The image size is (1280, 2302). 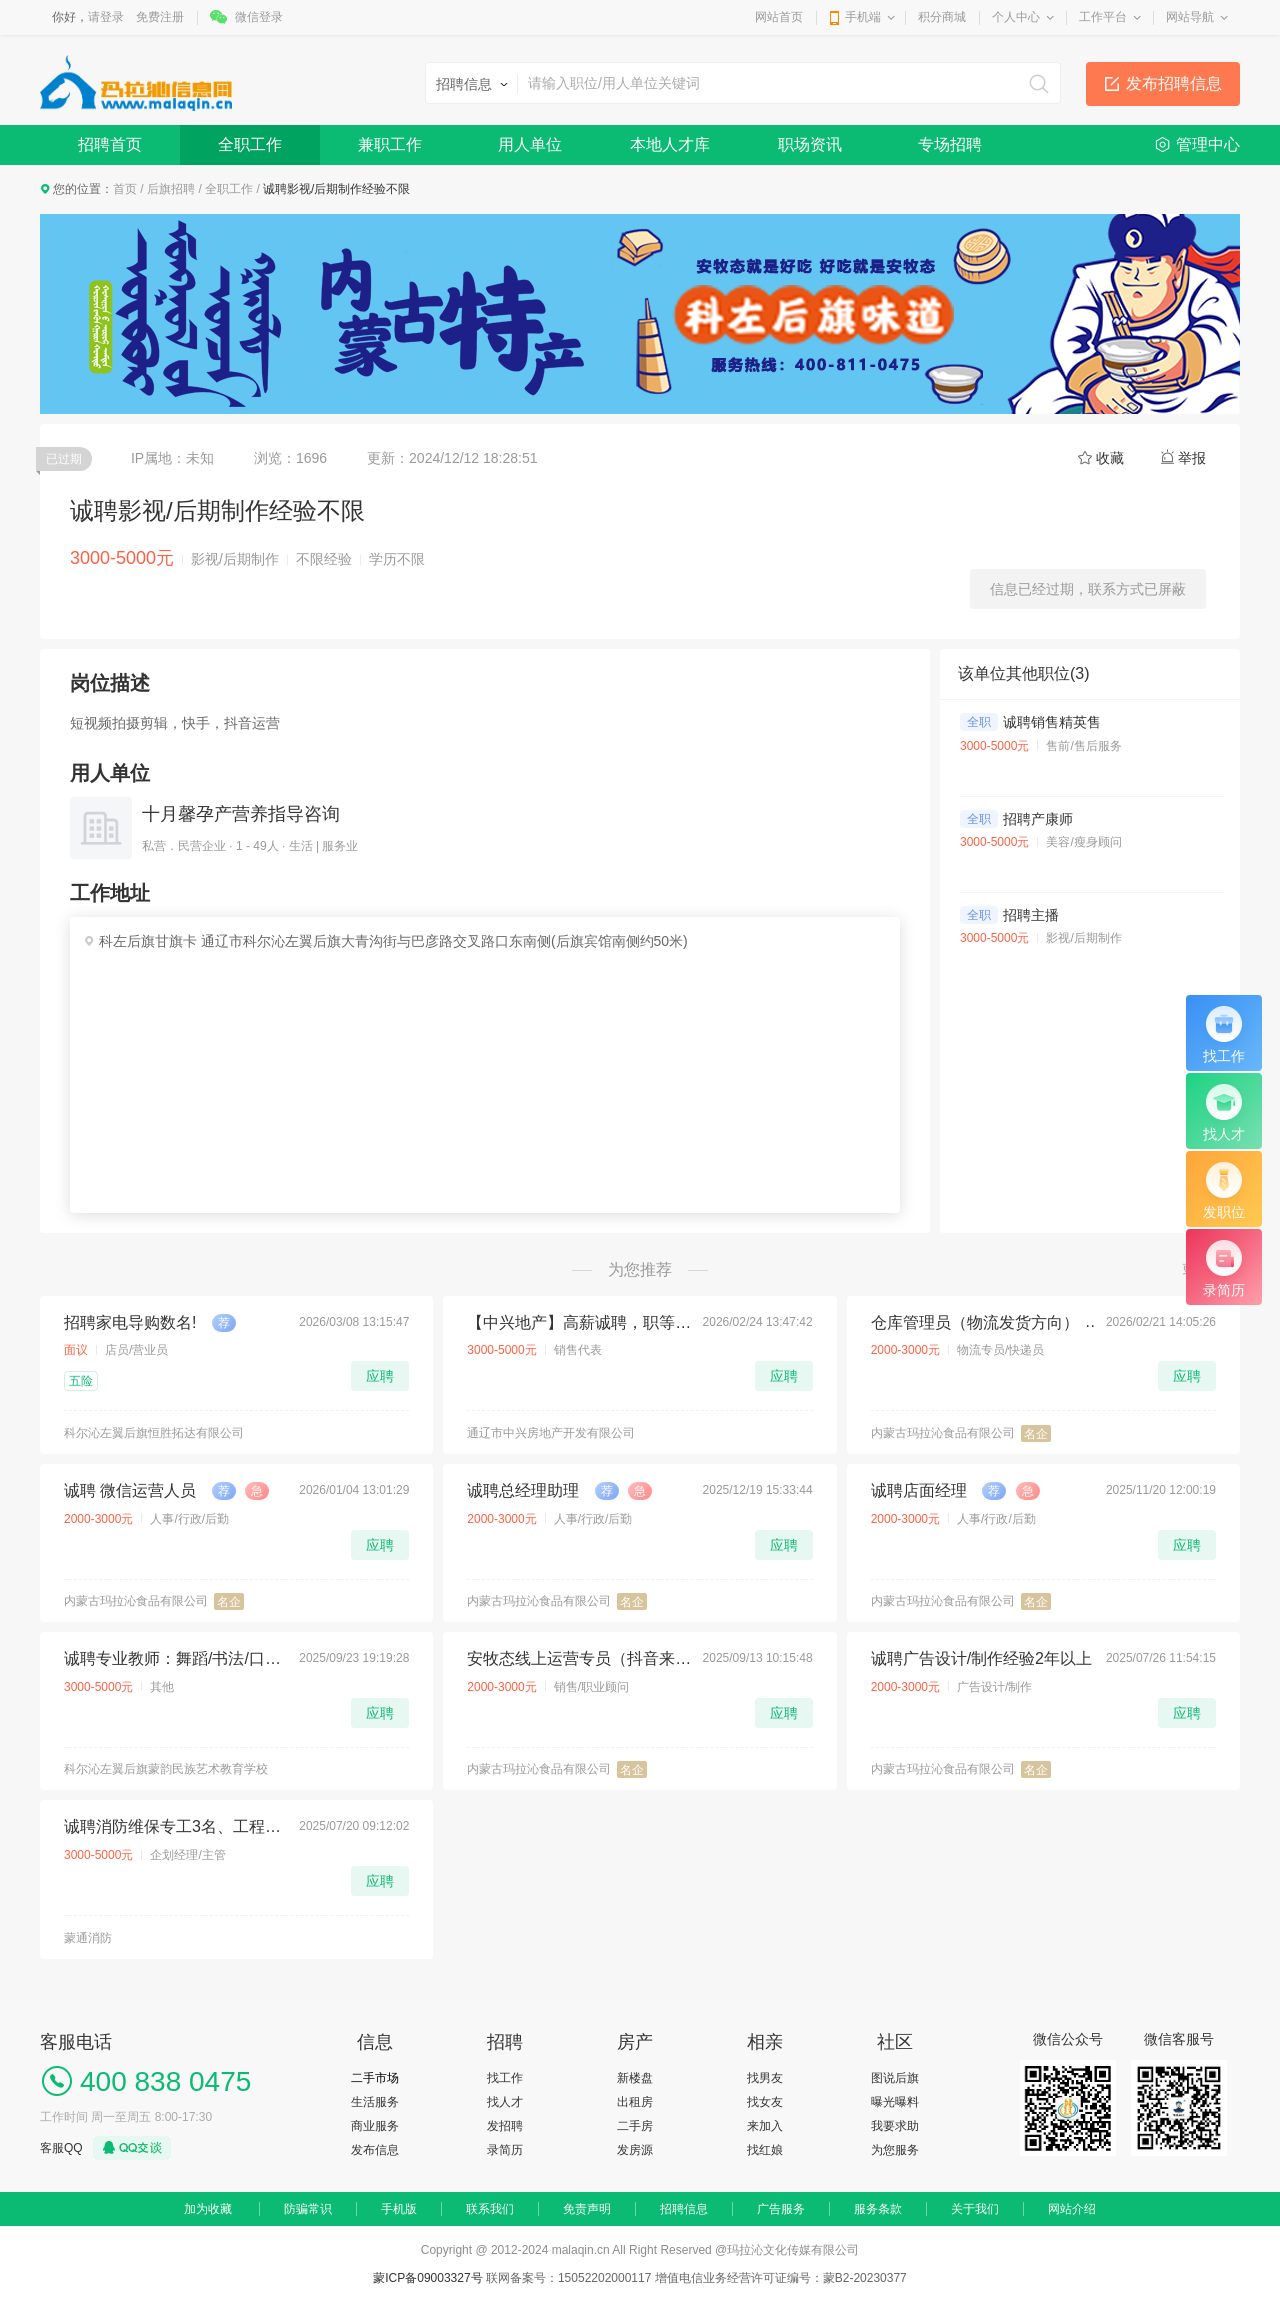 What do you see at coordinates (110, 144) in the screenshot?
I see `招聘首页` at bounding box center [110, 144].